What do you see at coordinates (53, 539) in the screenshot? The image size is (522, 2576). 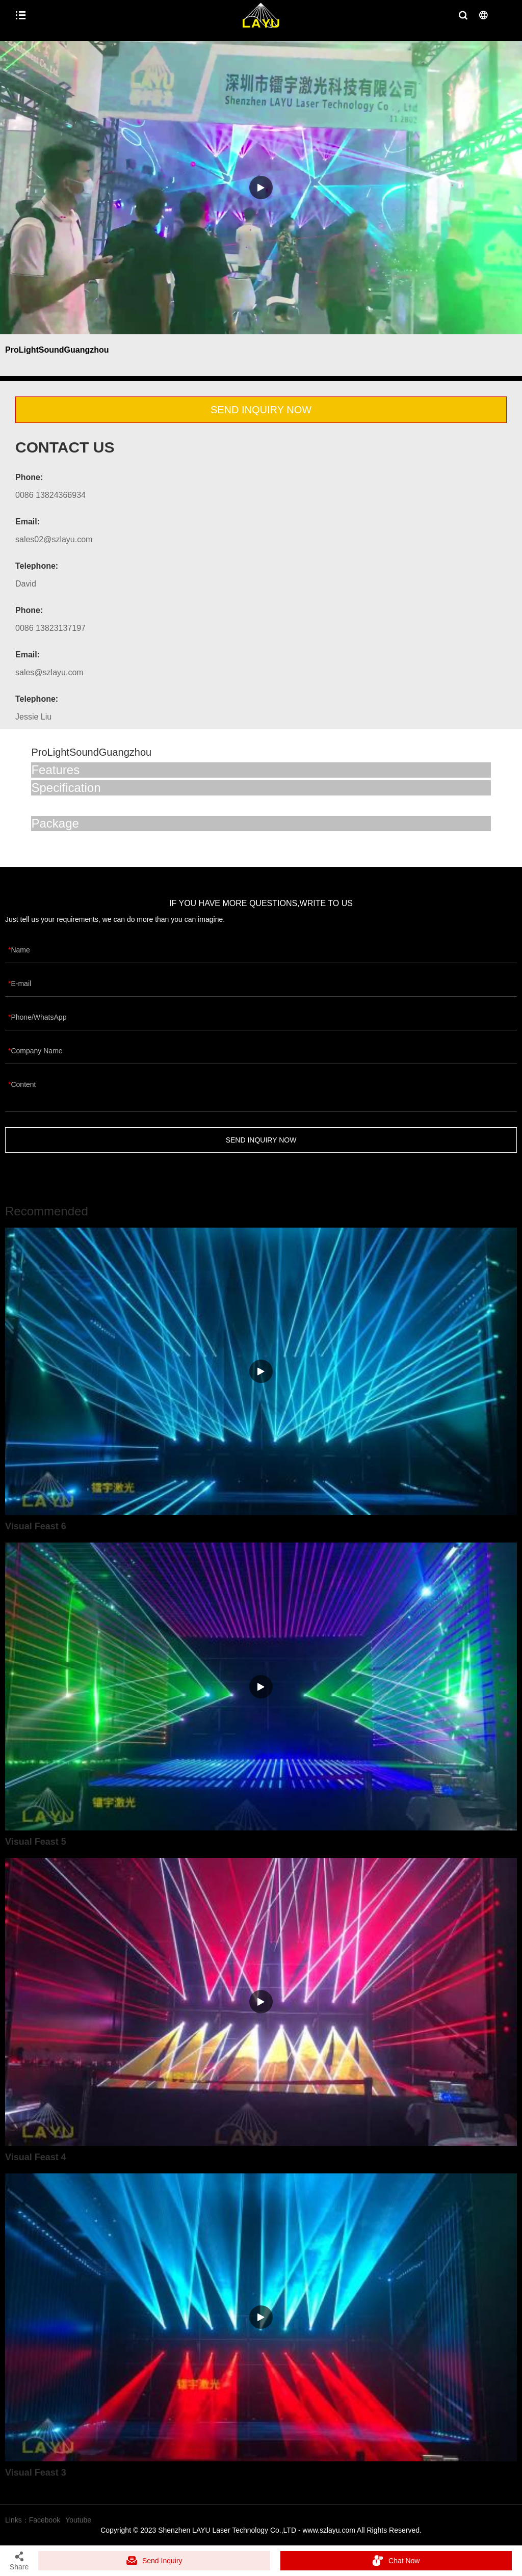 I see `sales02@szlayu.com` at bounding box center [53, 539].